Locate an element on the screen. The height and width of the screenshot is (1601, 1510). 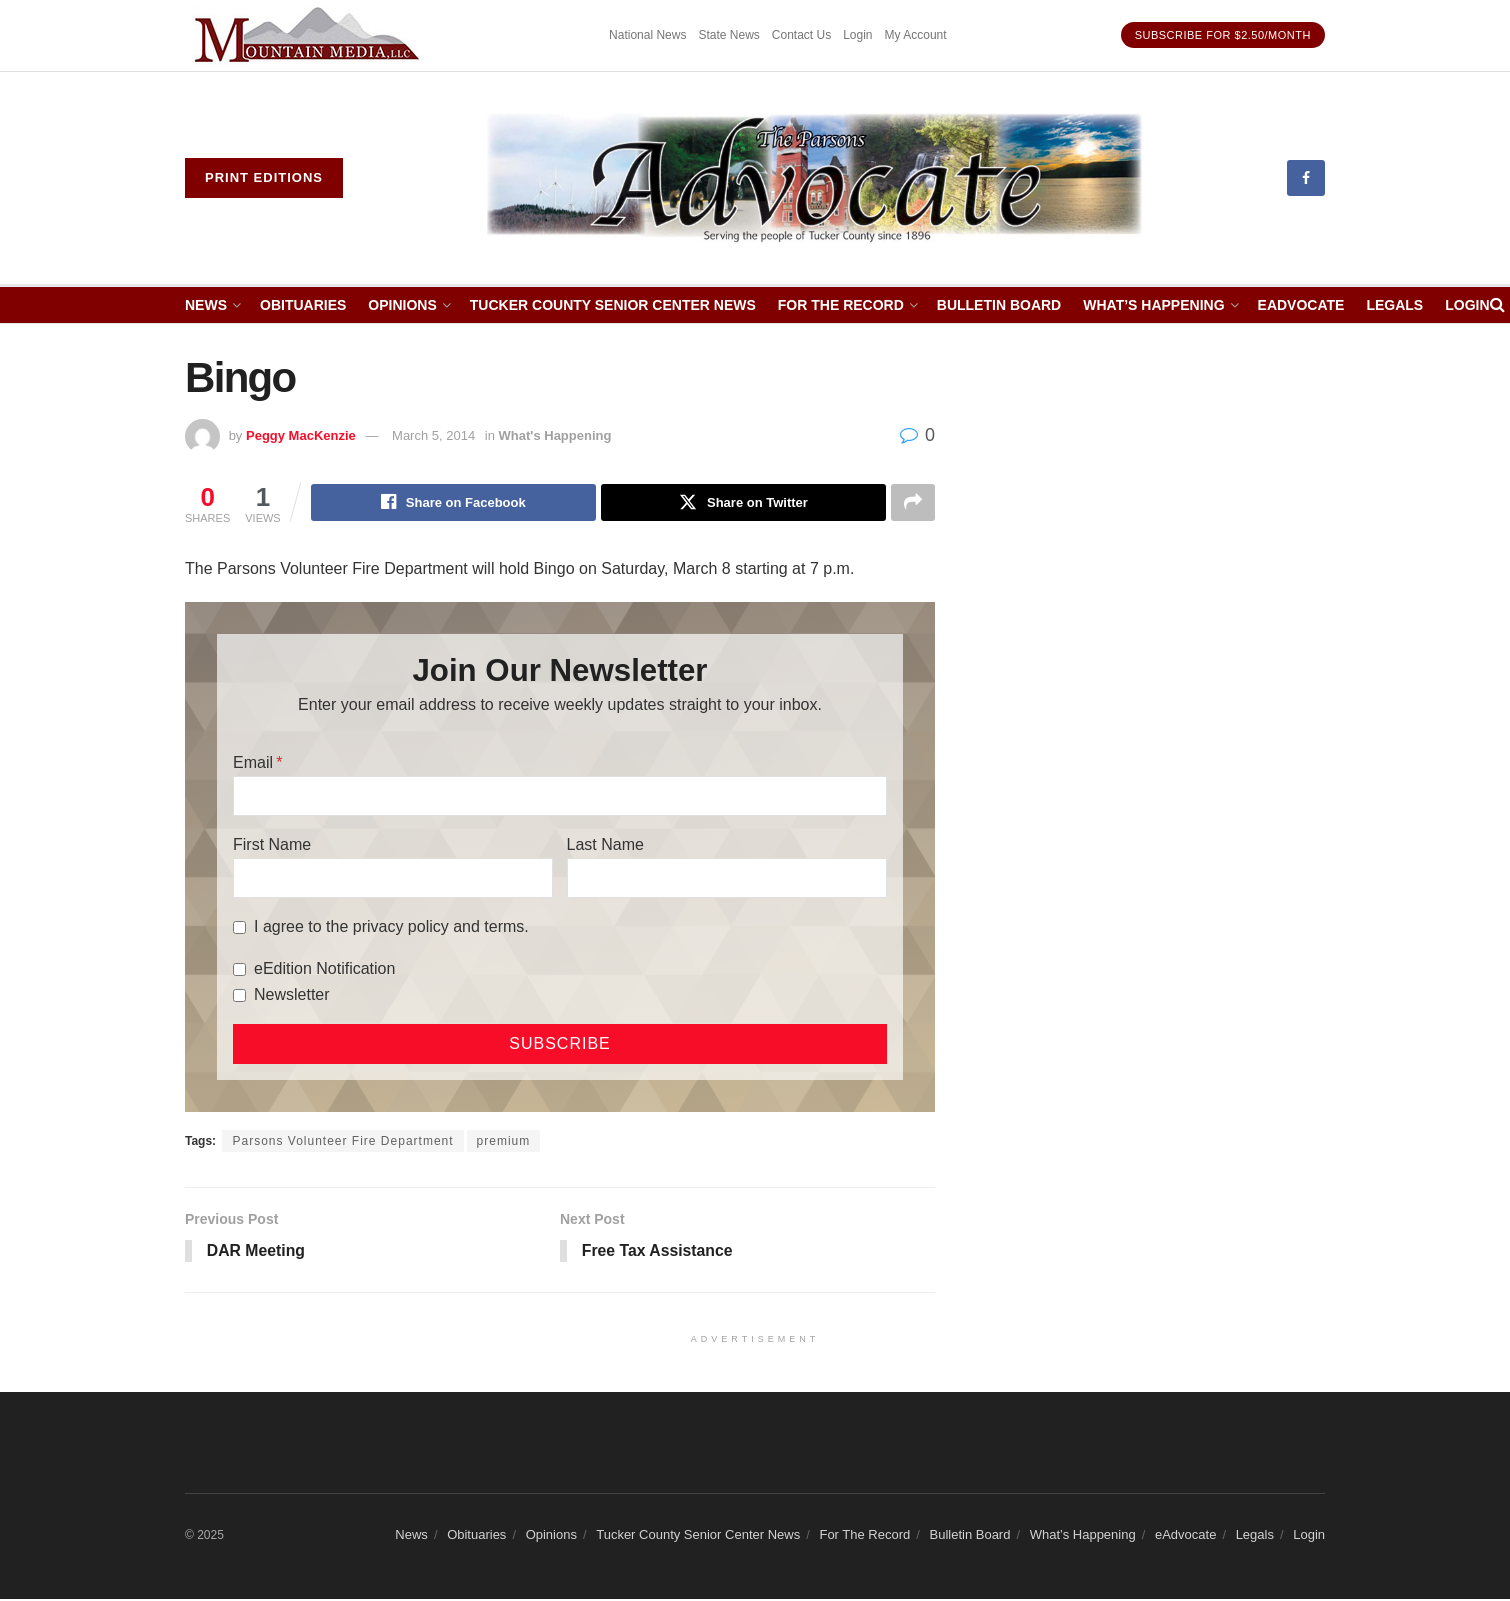
[Share on Twitter] is located at coordinates (743, 503).